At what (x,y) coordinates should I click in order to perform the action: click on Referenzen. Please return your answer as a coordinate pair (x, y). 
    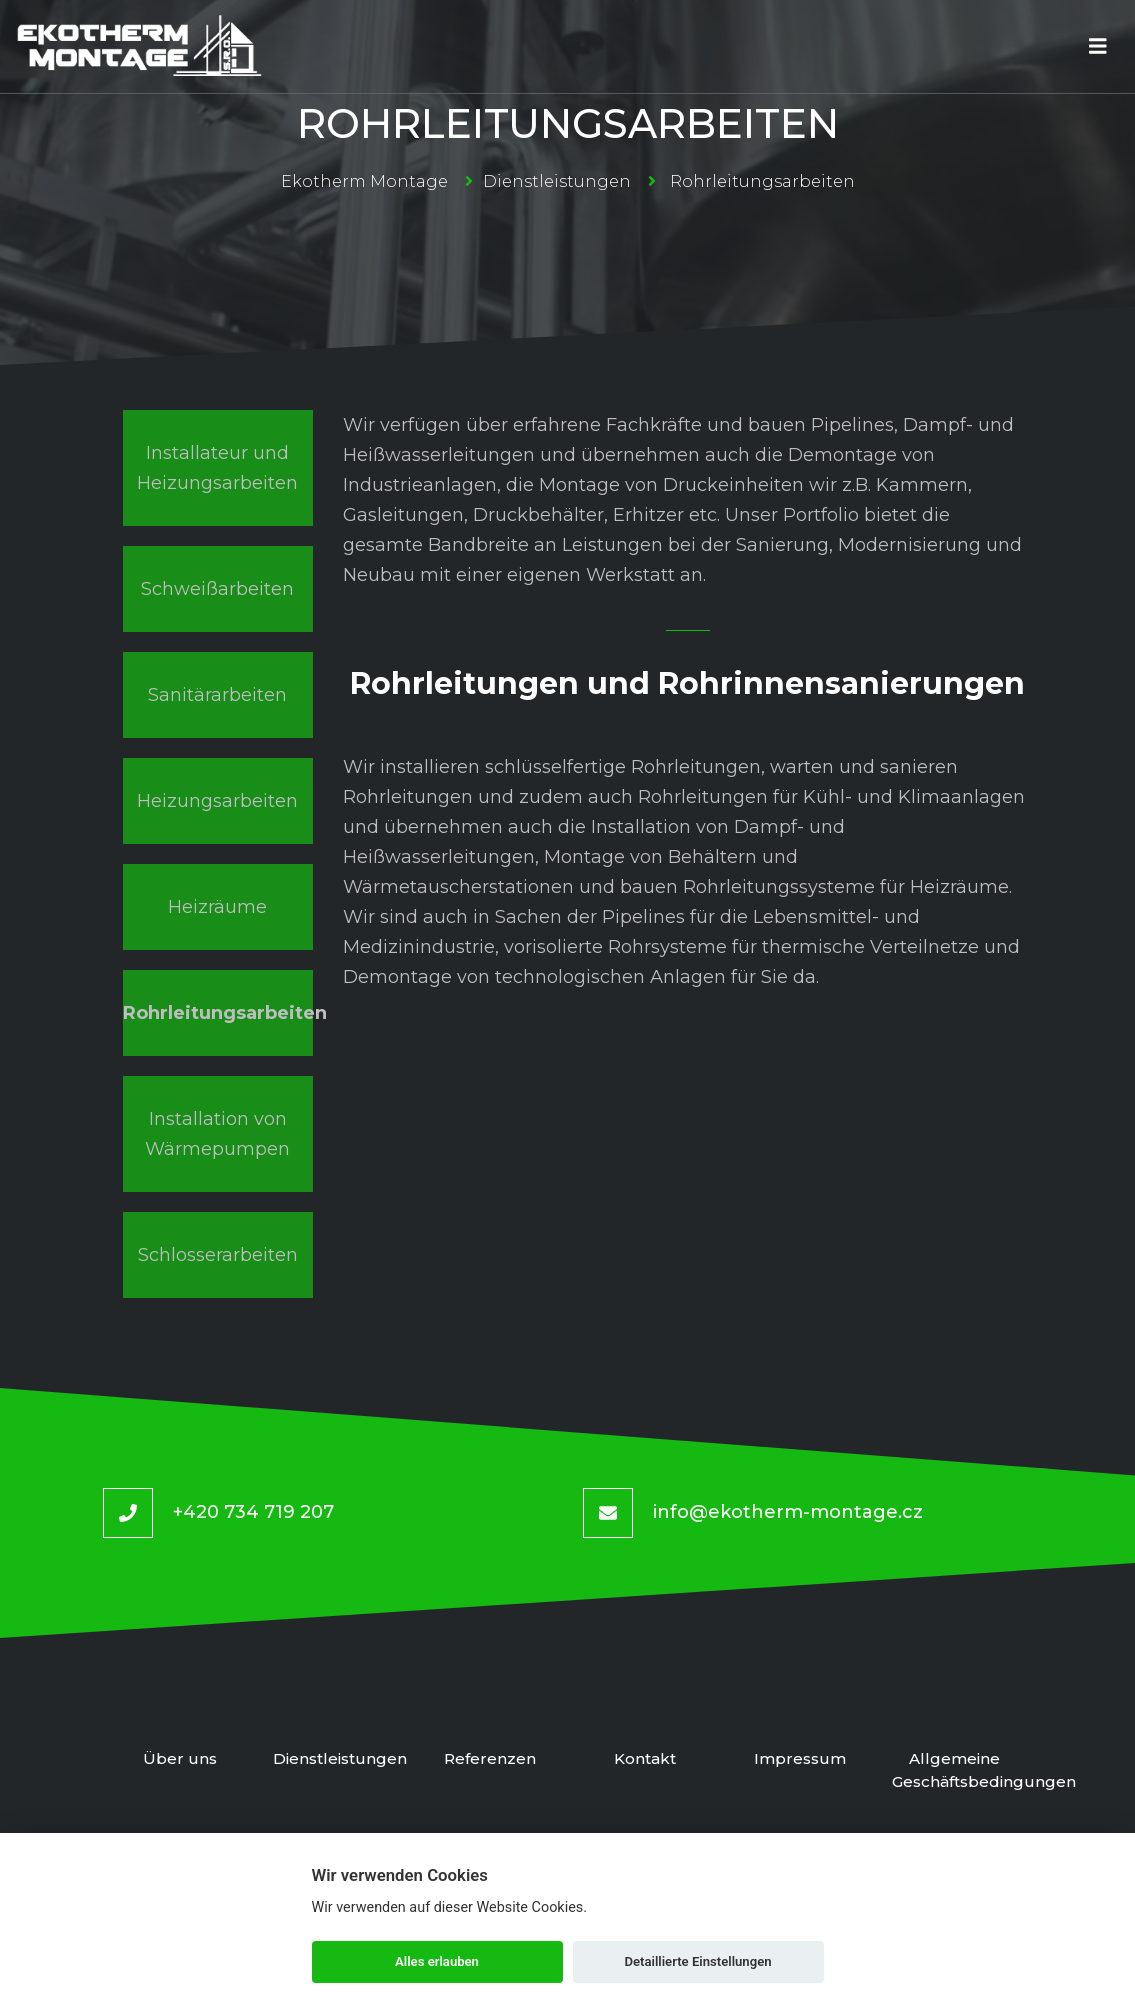
    Looking at the image, I should click on (490, 1758).